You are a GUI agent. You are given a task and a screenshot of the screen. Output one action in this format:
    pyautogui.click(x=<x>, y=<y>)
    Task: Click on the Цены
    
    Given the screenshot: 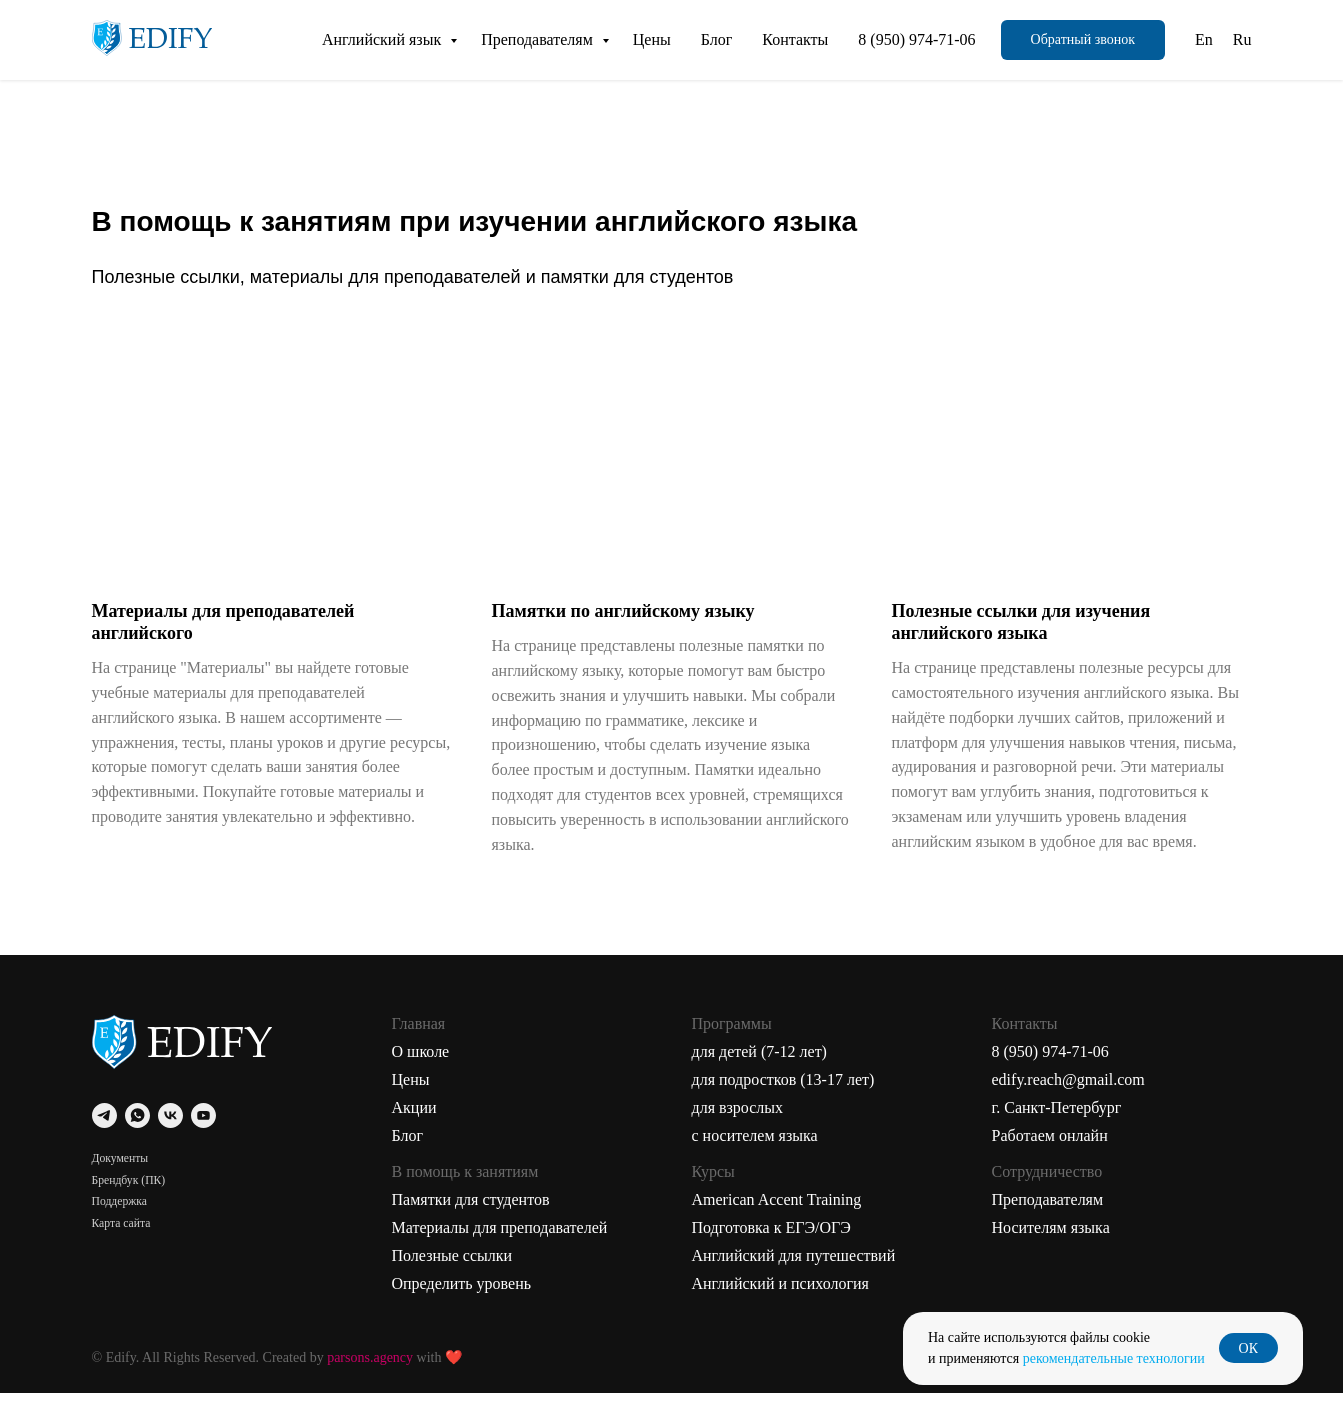 What is the action you would take?
    pyautogui.click(x=652, y=39)
    